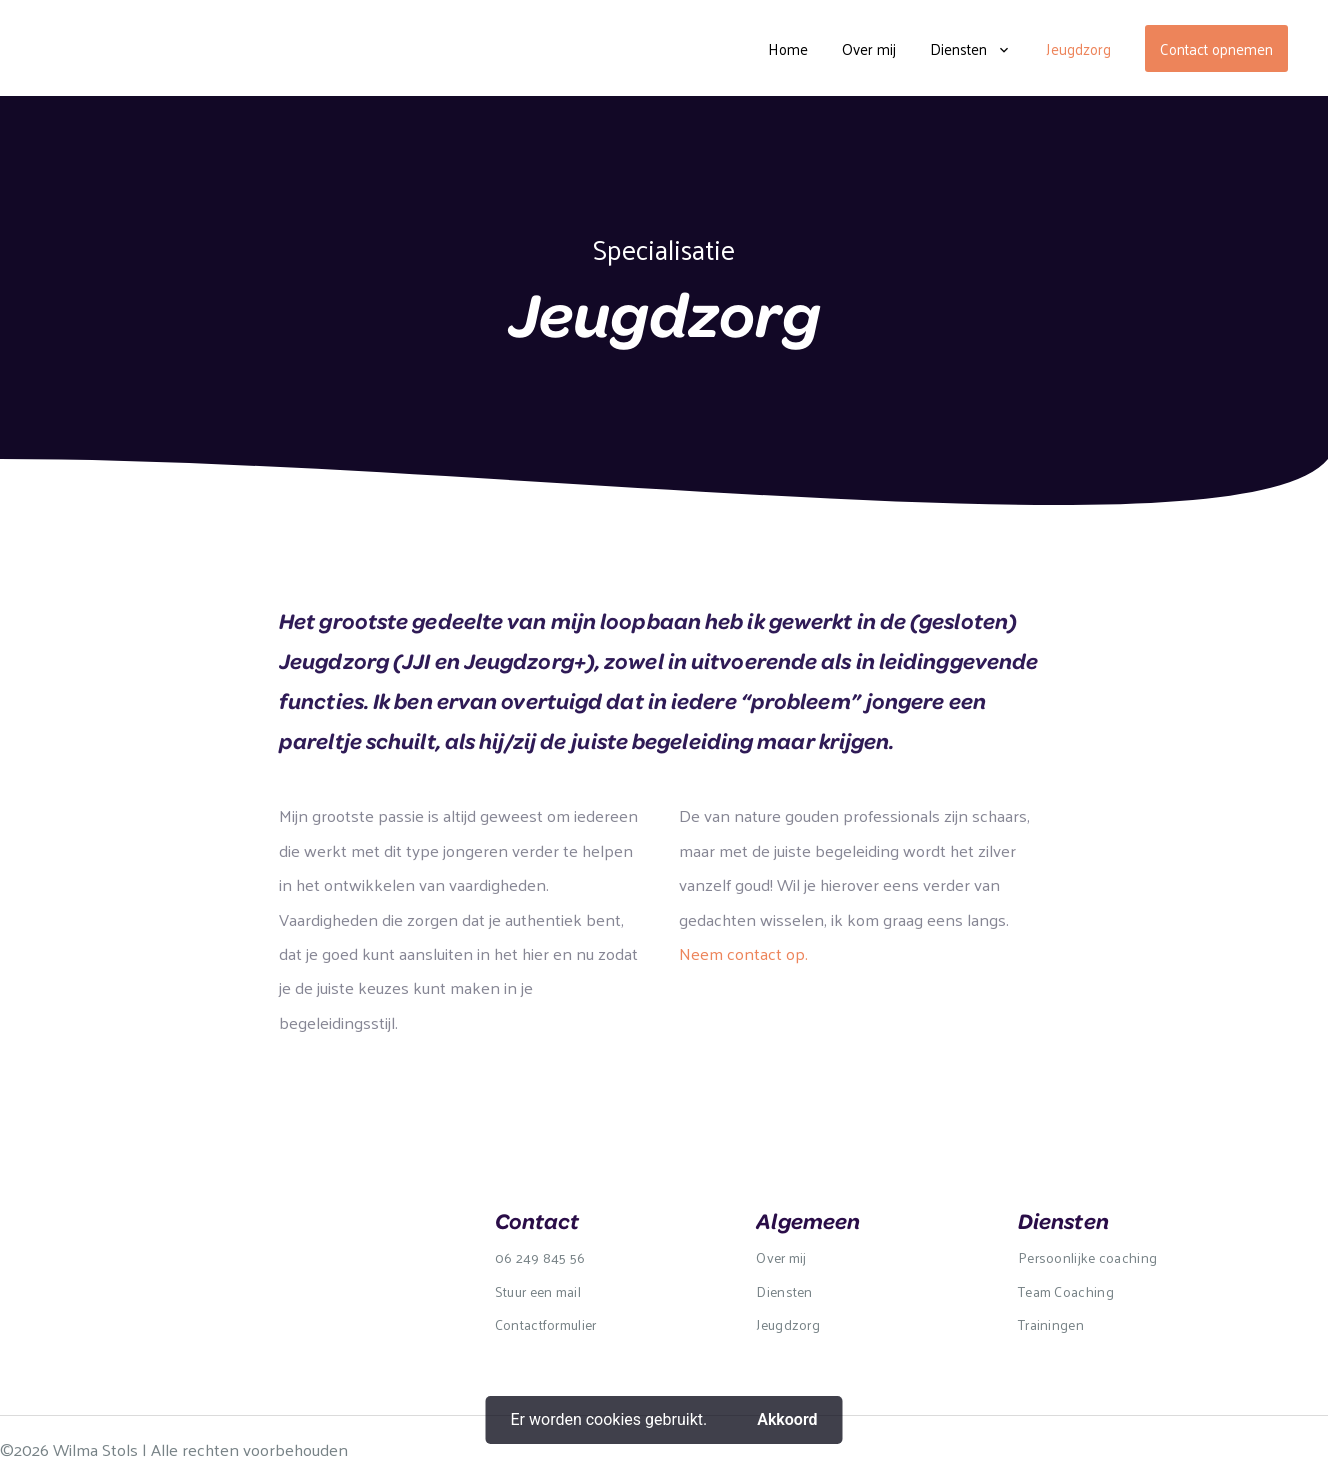 The height and width of the screenshot is (1484, 1328). Describe the element at coordinates (787, 1419) in the screenshot. I see `Akkoord [button]` at that location.